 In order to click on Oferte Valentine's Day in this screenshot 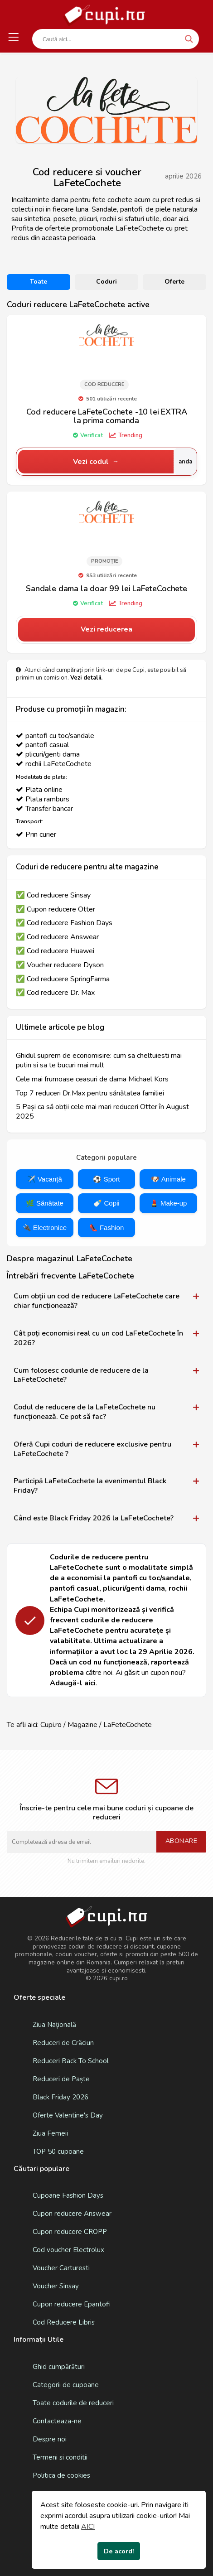, I will do `click(68, 2115)`.